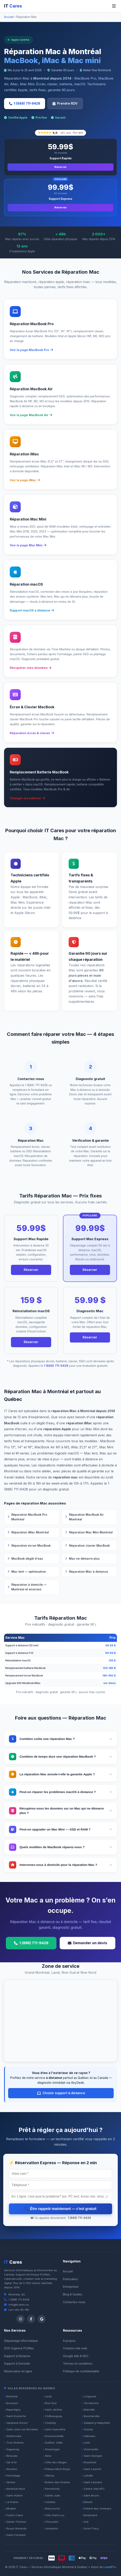  I want to click on [Menu], so click(114, 6).